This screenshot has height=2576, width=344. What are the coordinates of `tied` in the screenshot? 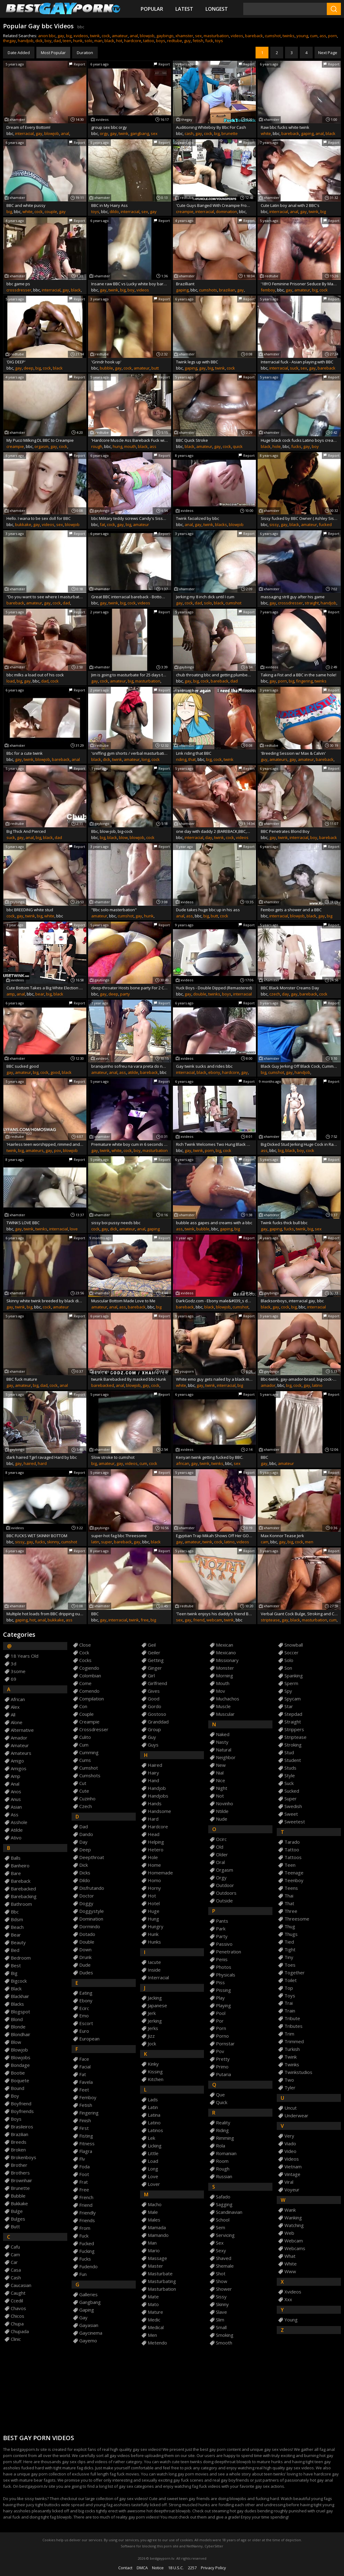 It's located at (289, 1942).